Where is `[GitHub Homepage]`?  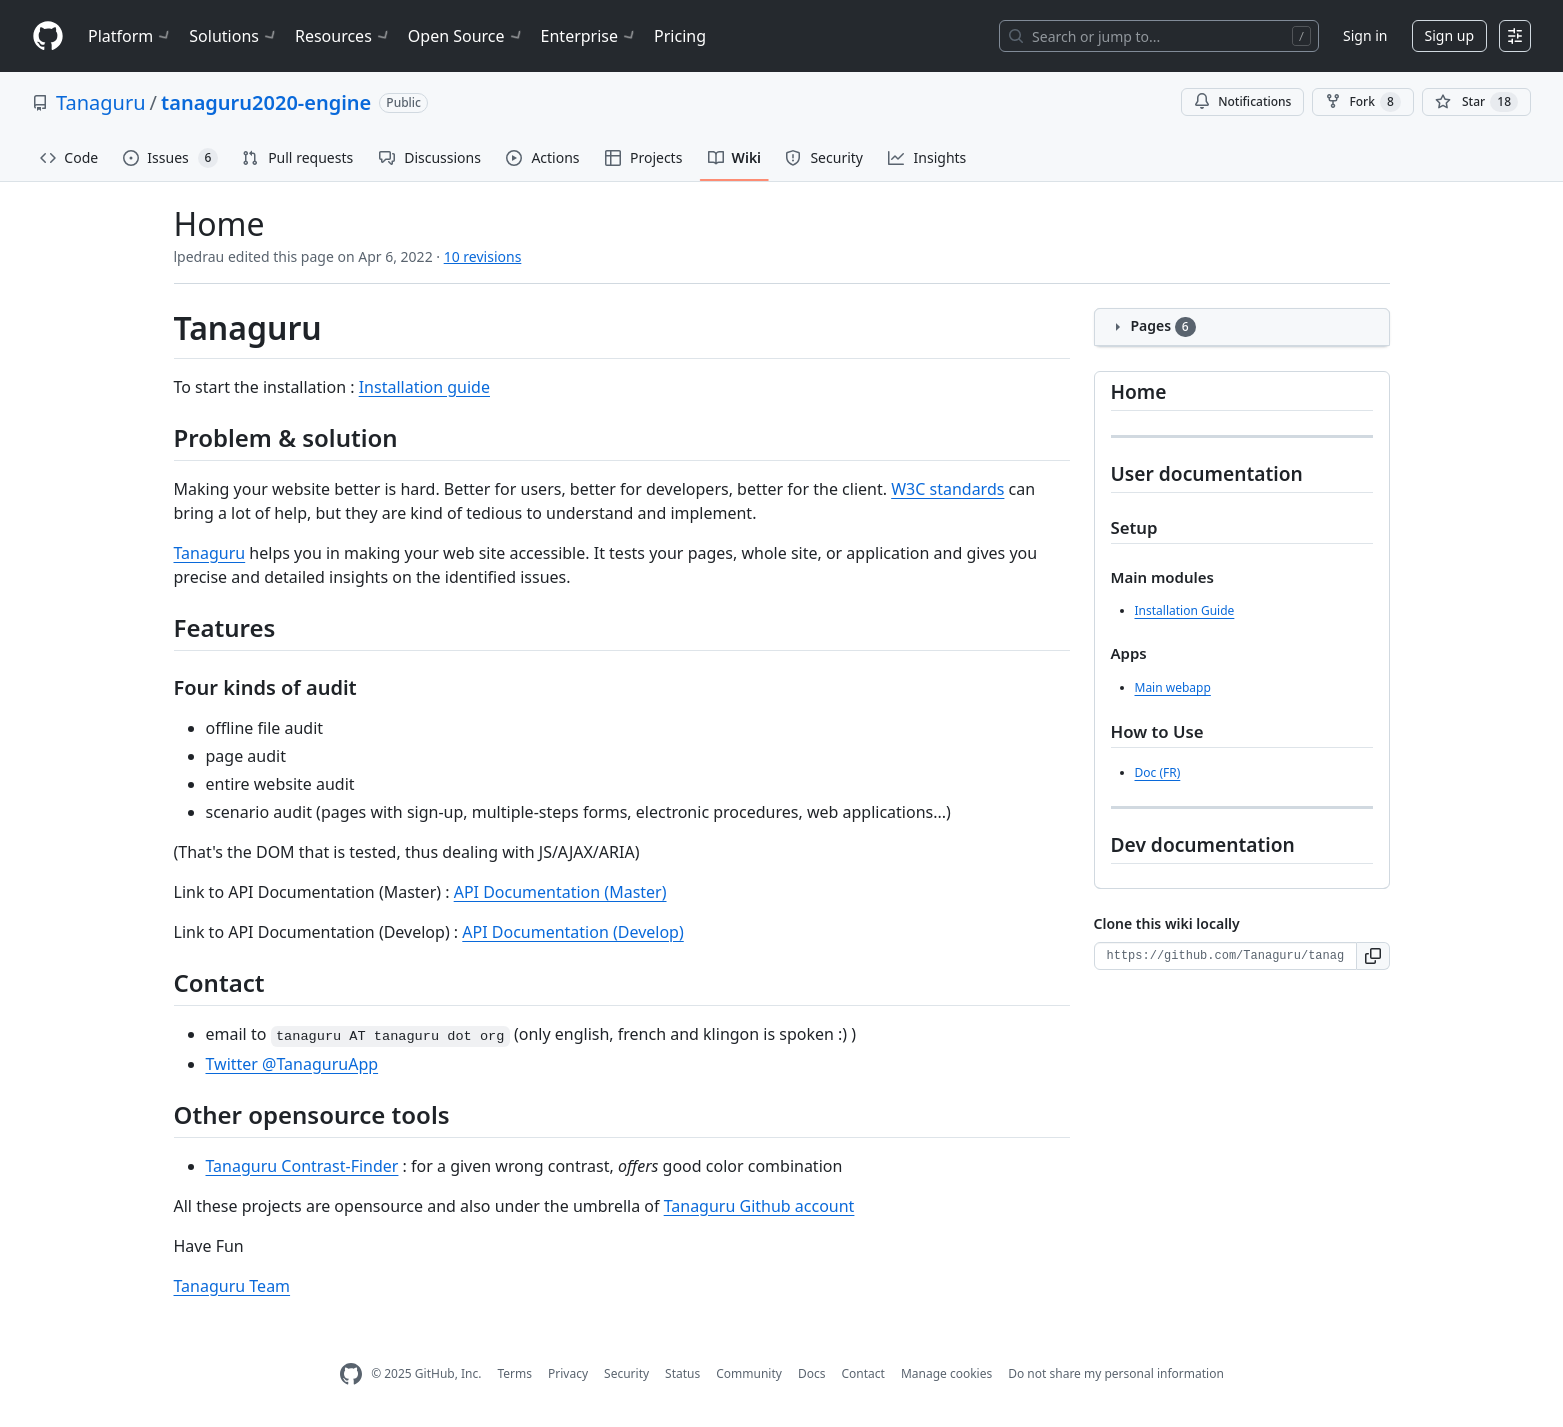
[GitHub Homepage] is located at coordinates (351, 1374).